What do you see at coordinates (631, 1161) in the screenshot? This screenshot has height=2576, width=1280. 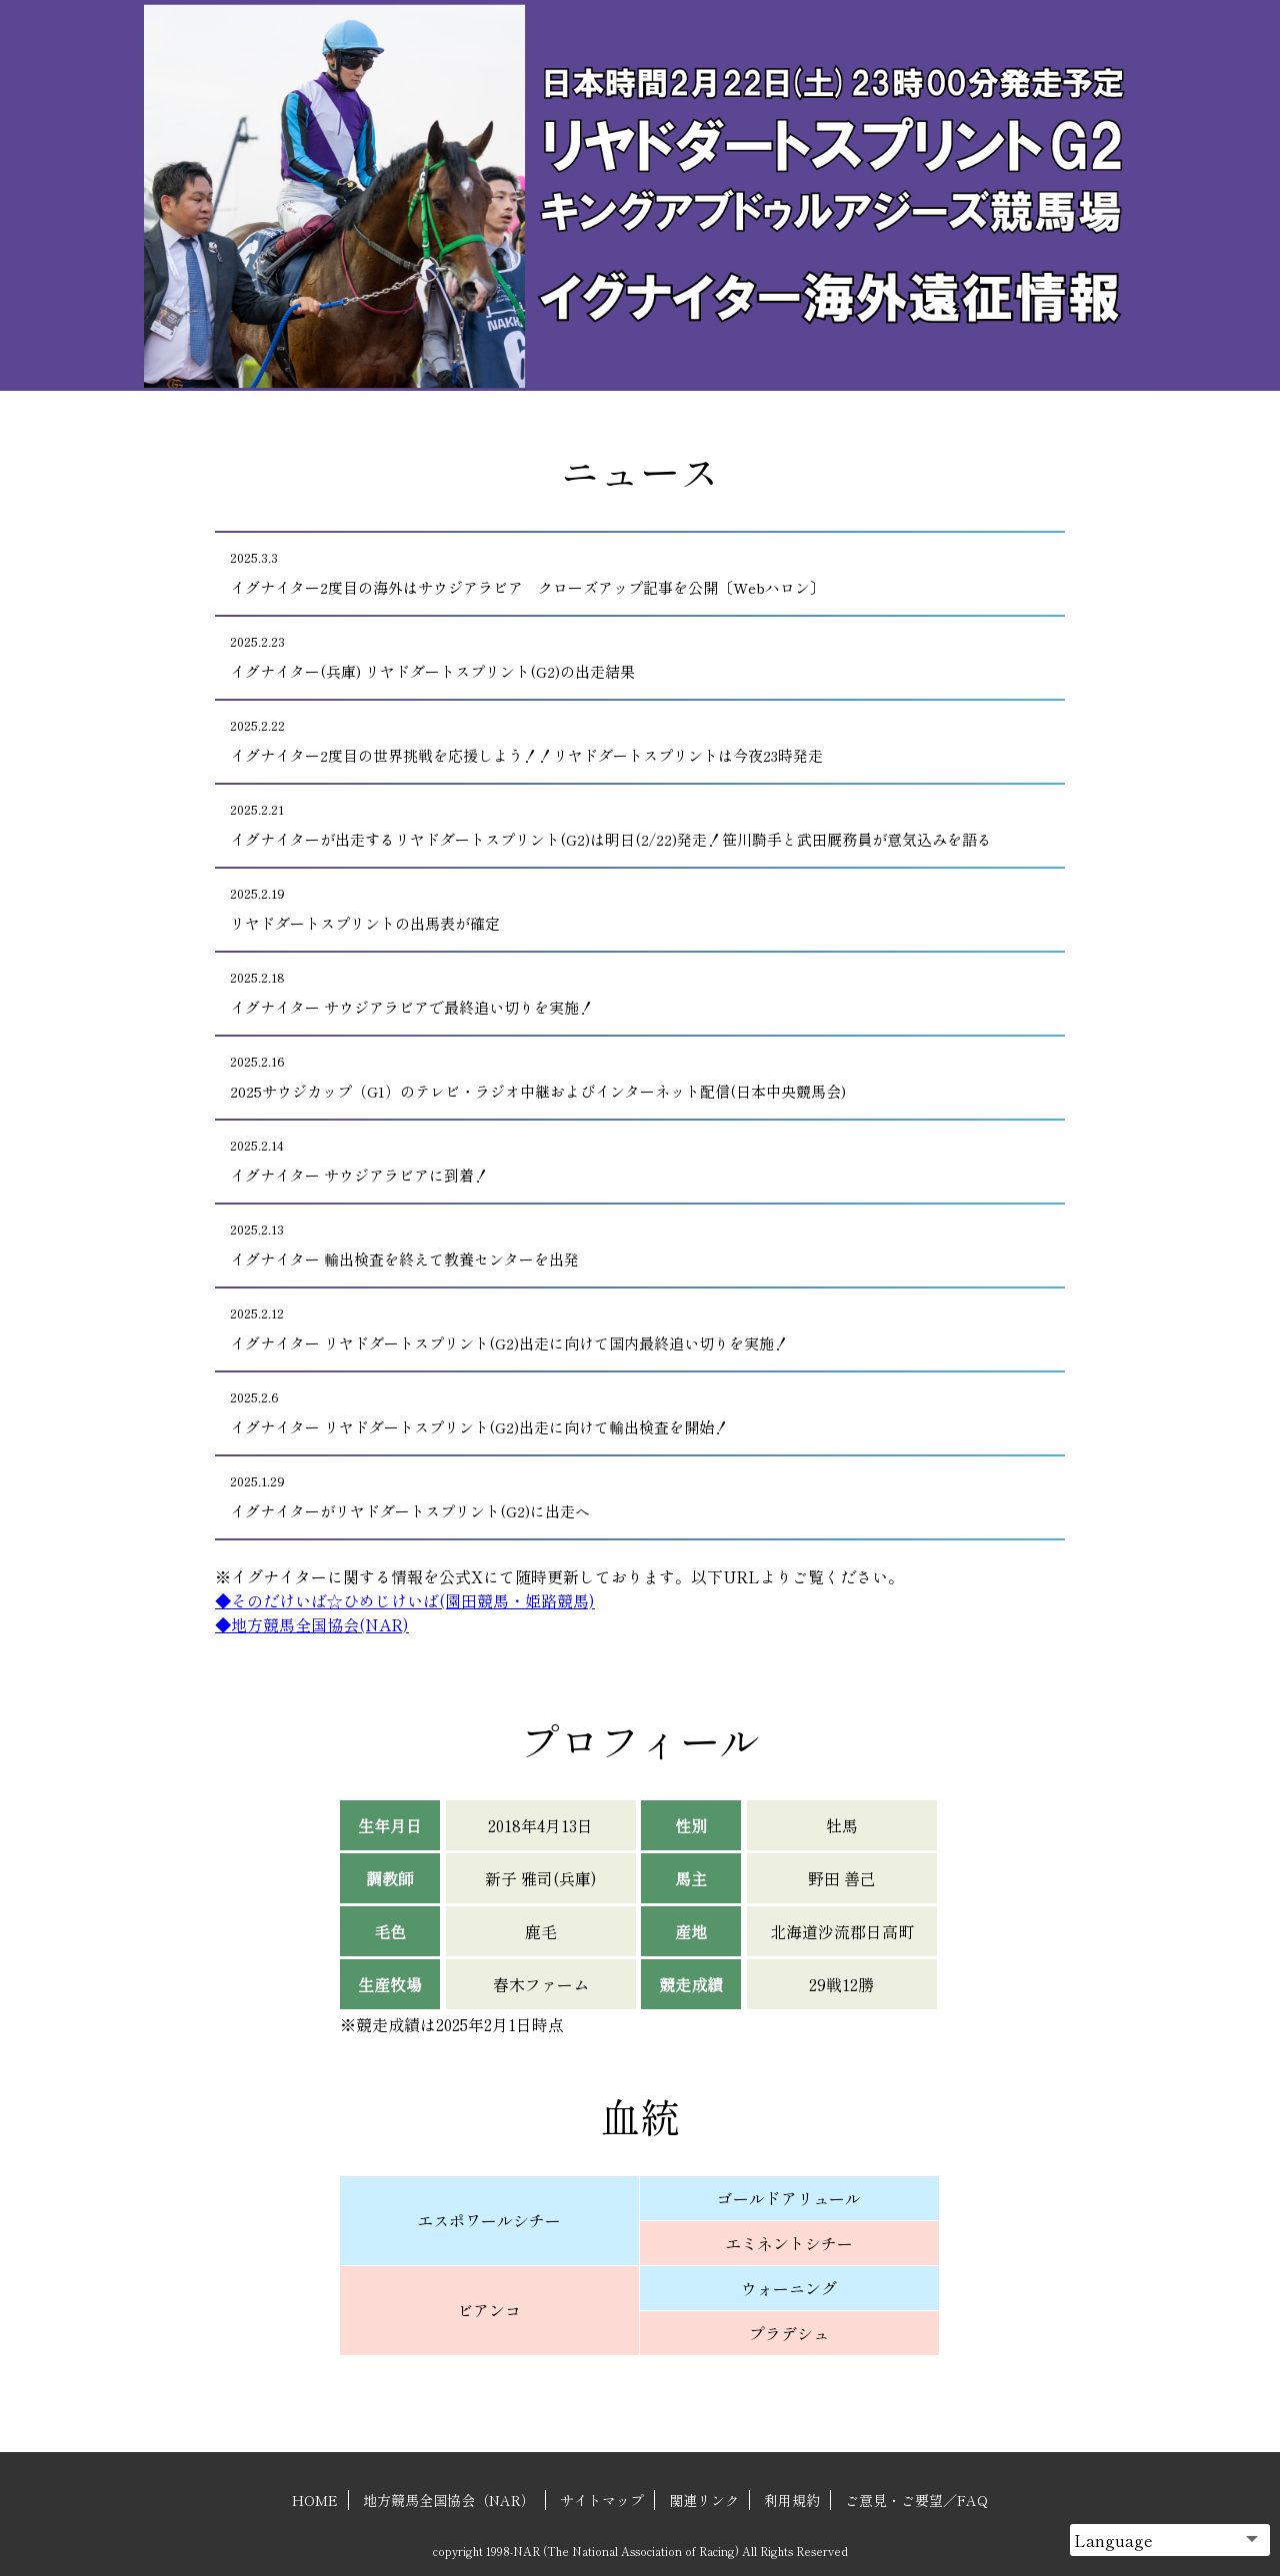 I see `イグナイター サウジアラビアに到着！` at bounding box center [631, 1161].